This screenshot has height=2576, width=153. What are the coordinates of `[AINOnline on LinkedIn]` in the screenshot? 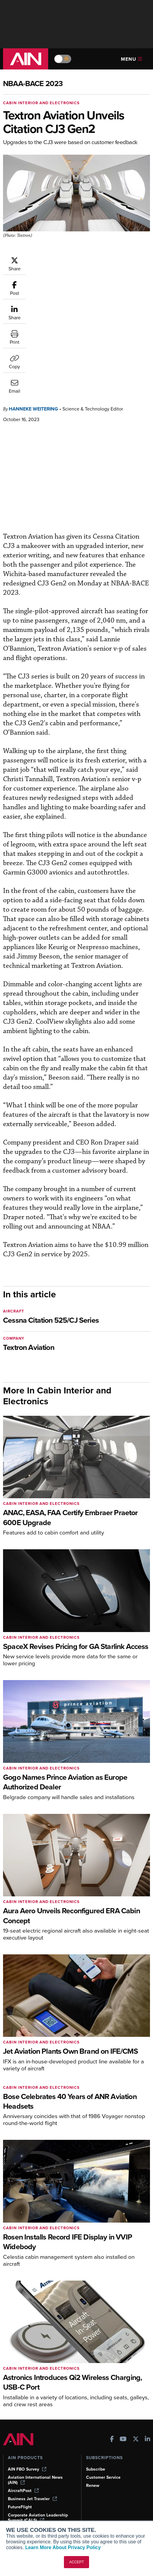 It's located at (147, 2348).